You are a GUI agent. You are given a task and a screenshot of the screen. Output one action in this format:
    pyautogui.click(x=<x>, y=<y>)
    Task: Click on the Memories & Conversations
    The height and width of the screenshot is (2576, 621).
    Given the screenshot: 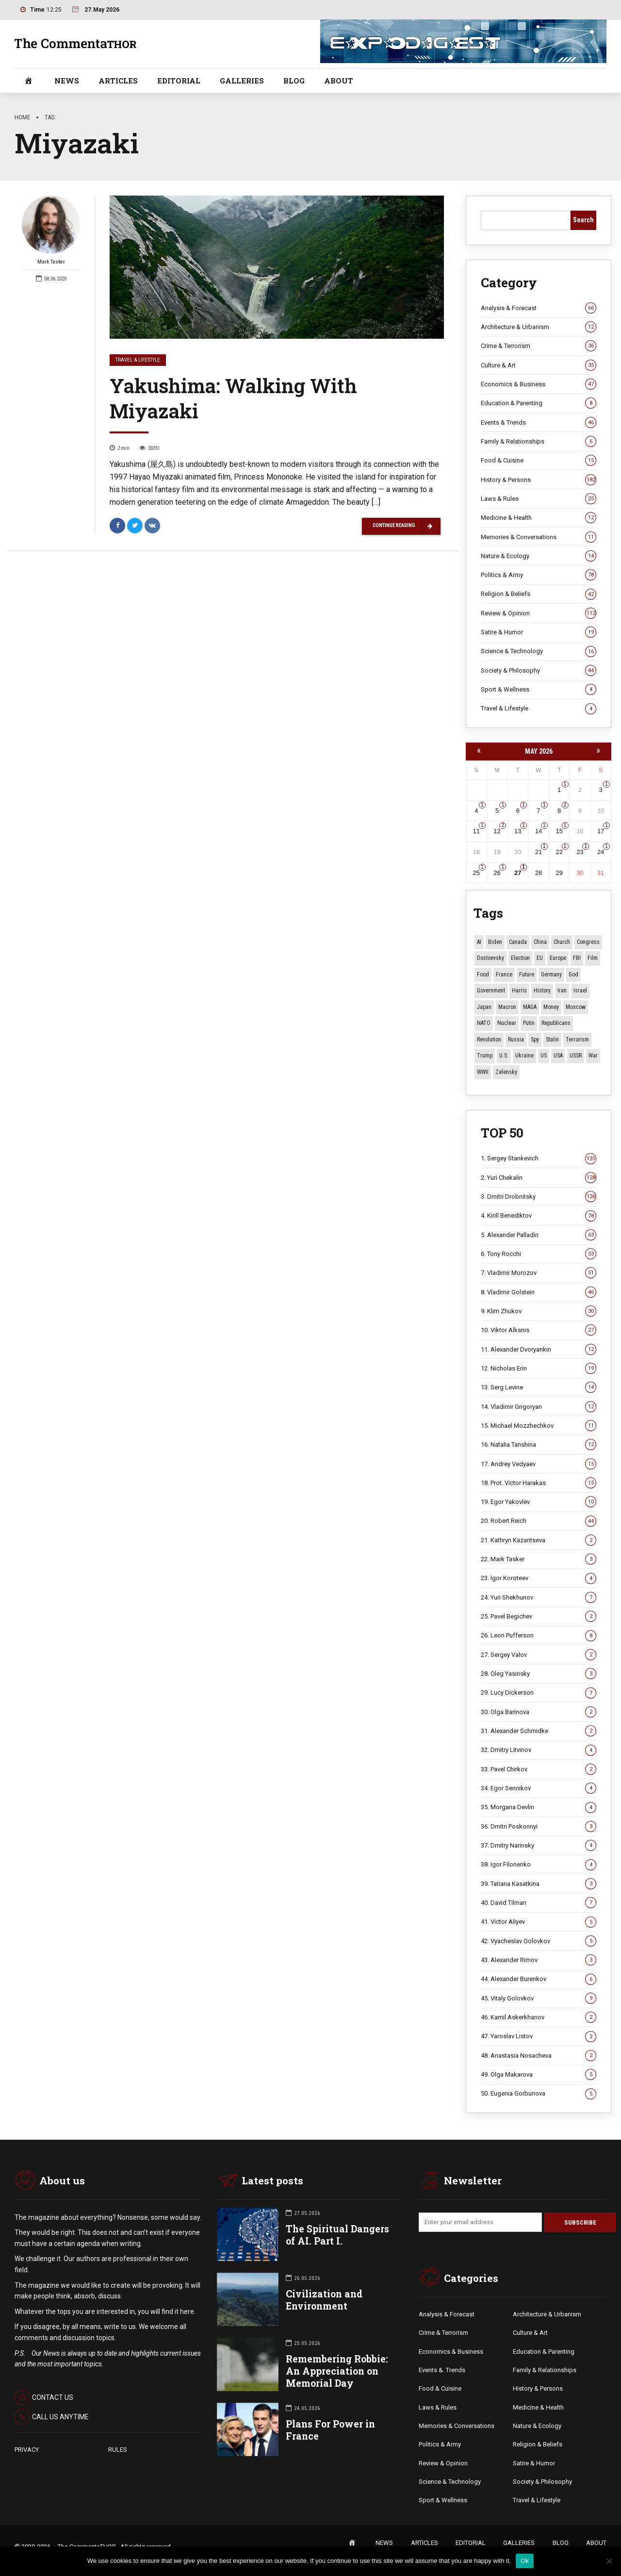 What is the action you would take?
    pyautogui.click(x=538, y=537)
    